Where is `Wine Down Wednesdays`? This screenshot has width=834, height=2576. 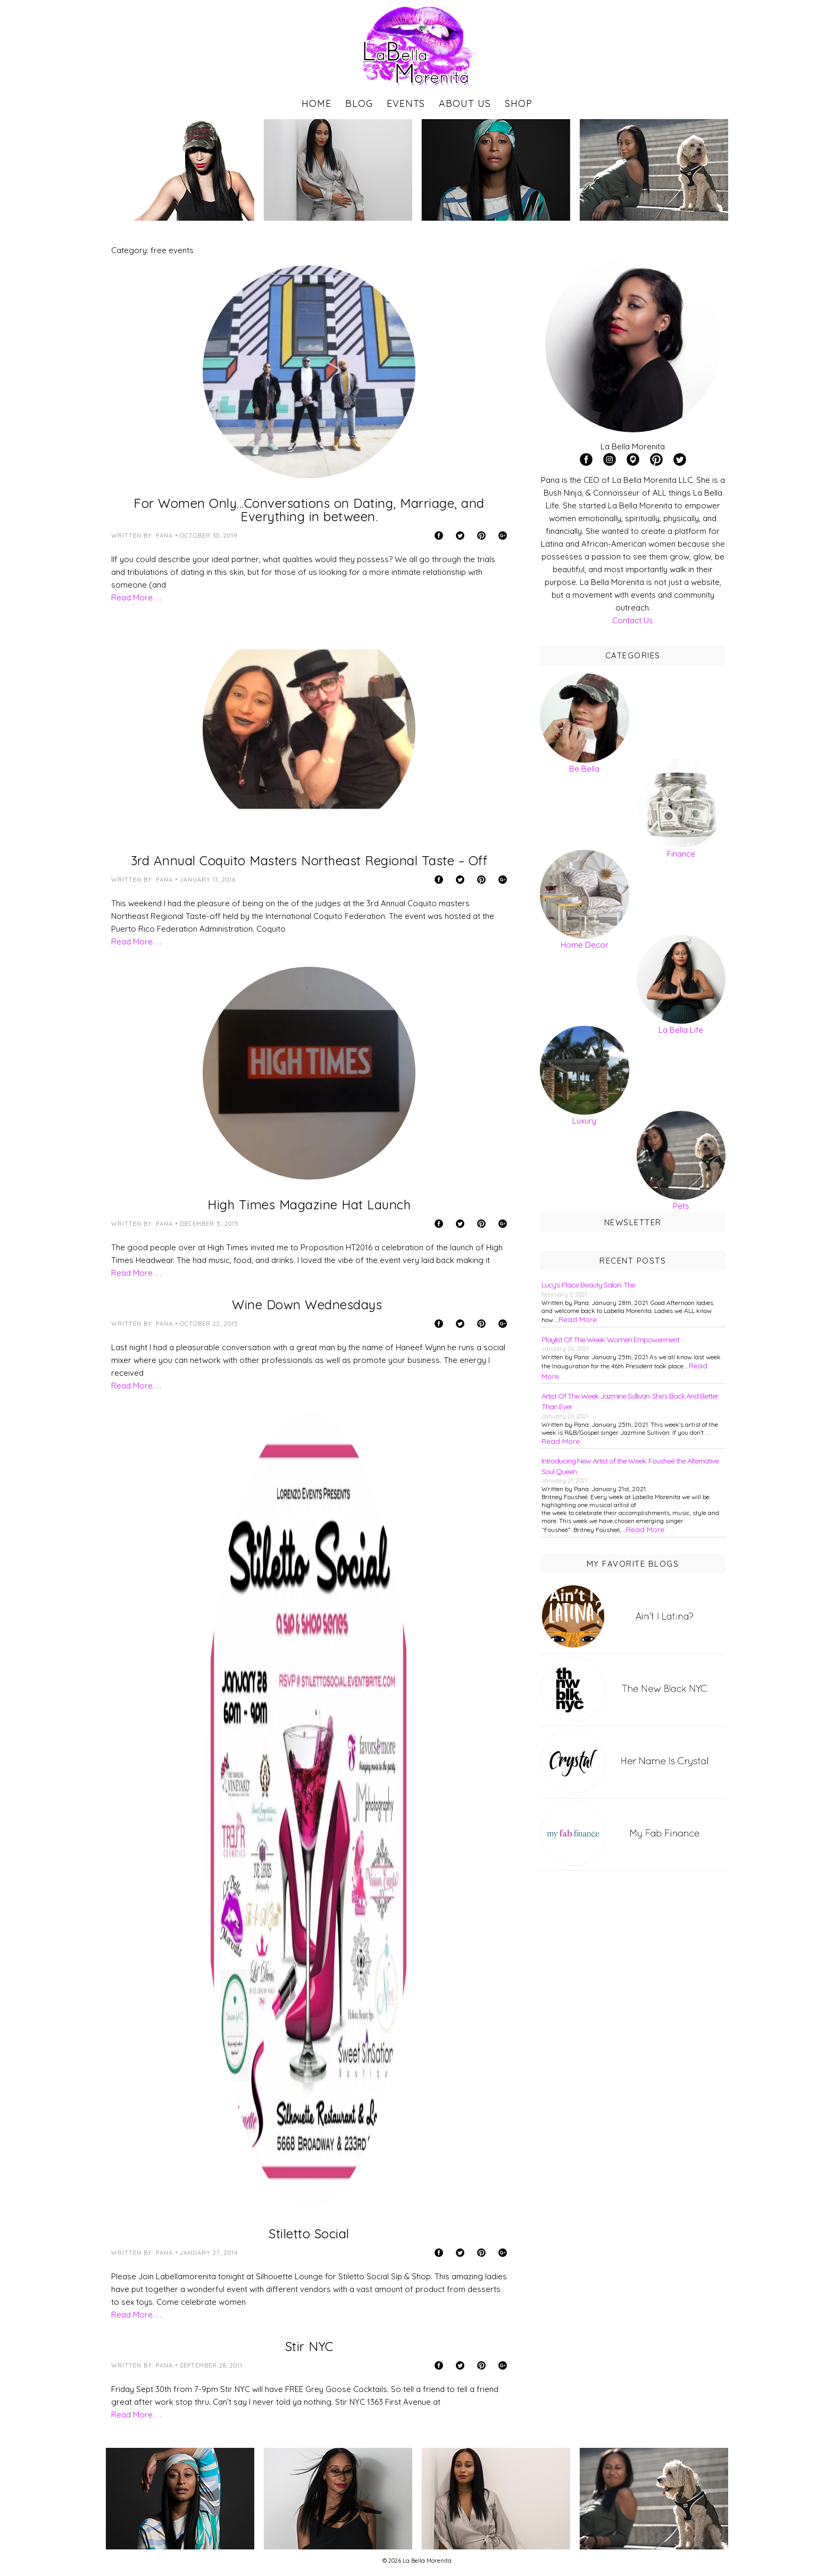 Wine Down Wednesdays is located at coordinates (309, 1304).